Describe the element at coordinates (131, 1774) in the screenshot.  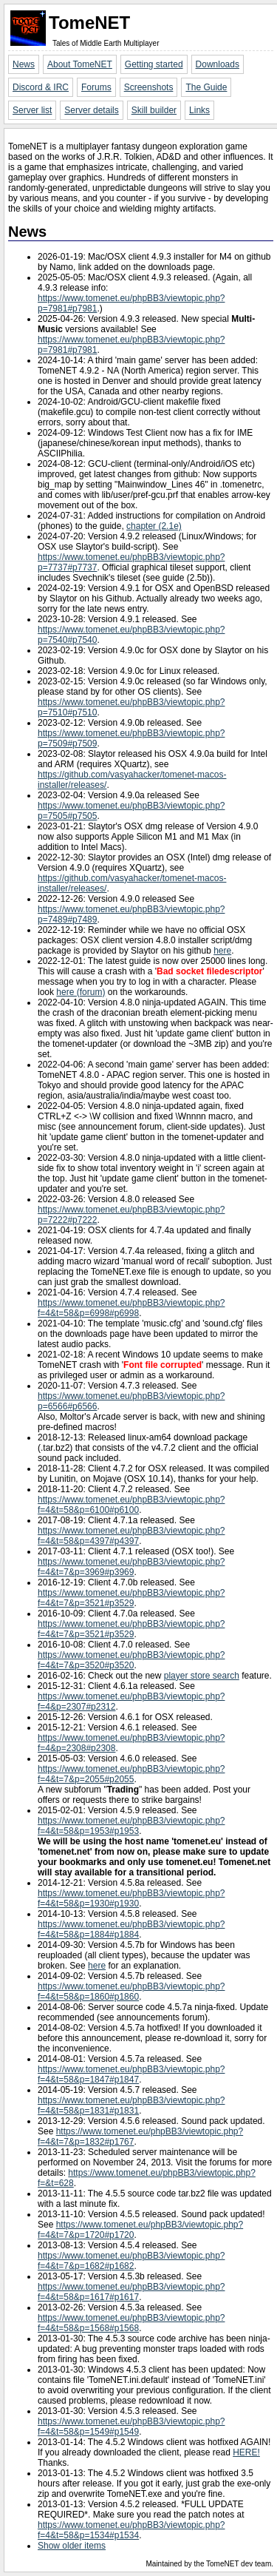
I see `https://www.tomenet.eu/phpBB3/viewtopic.php?f=4&t=7&p=2055#p2055` at that location.